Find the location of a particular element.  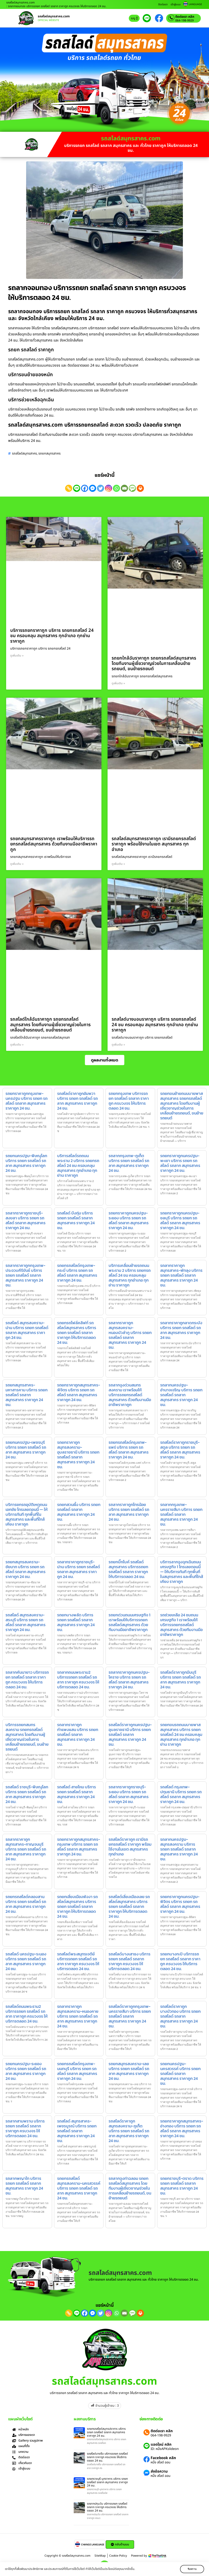

รถยกราคาถูกนครปฐม-พะเยา บริการ รถยก รถสไลด์ รถลาก สมุทรสาคร ราคาถูก 24 ชม. is located at coordinates (180, 1163).